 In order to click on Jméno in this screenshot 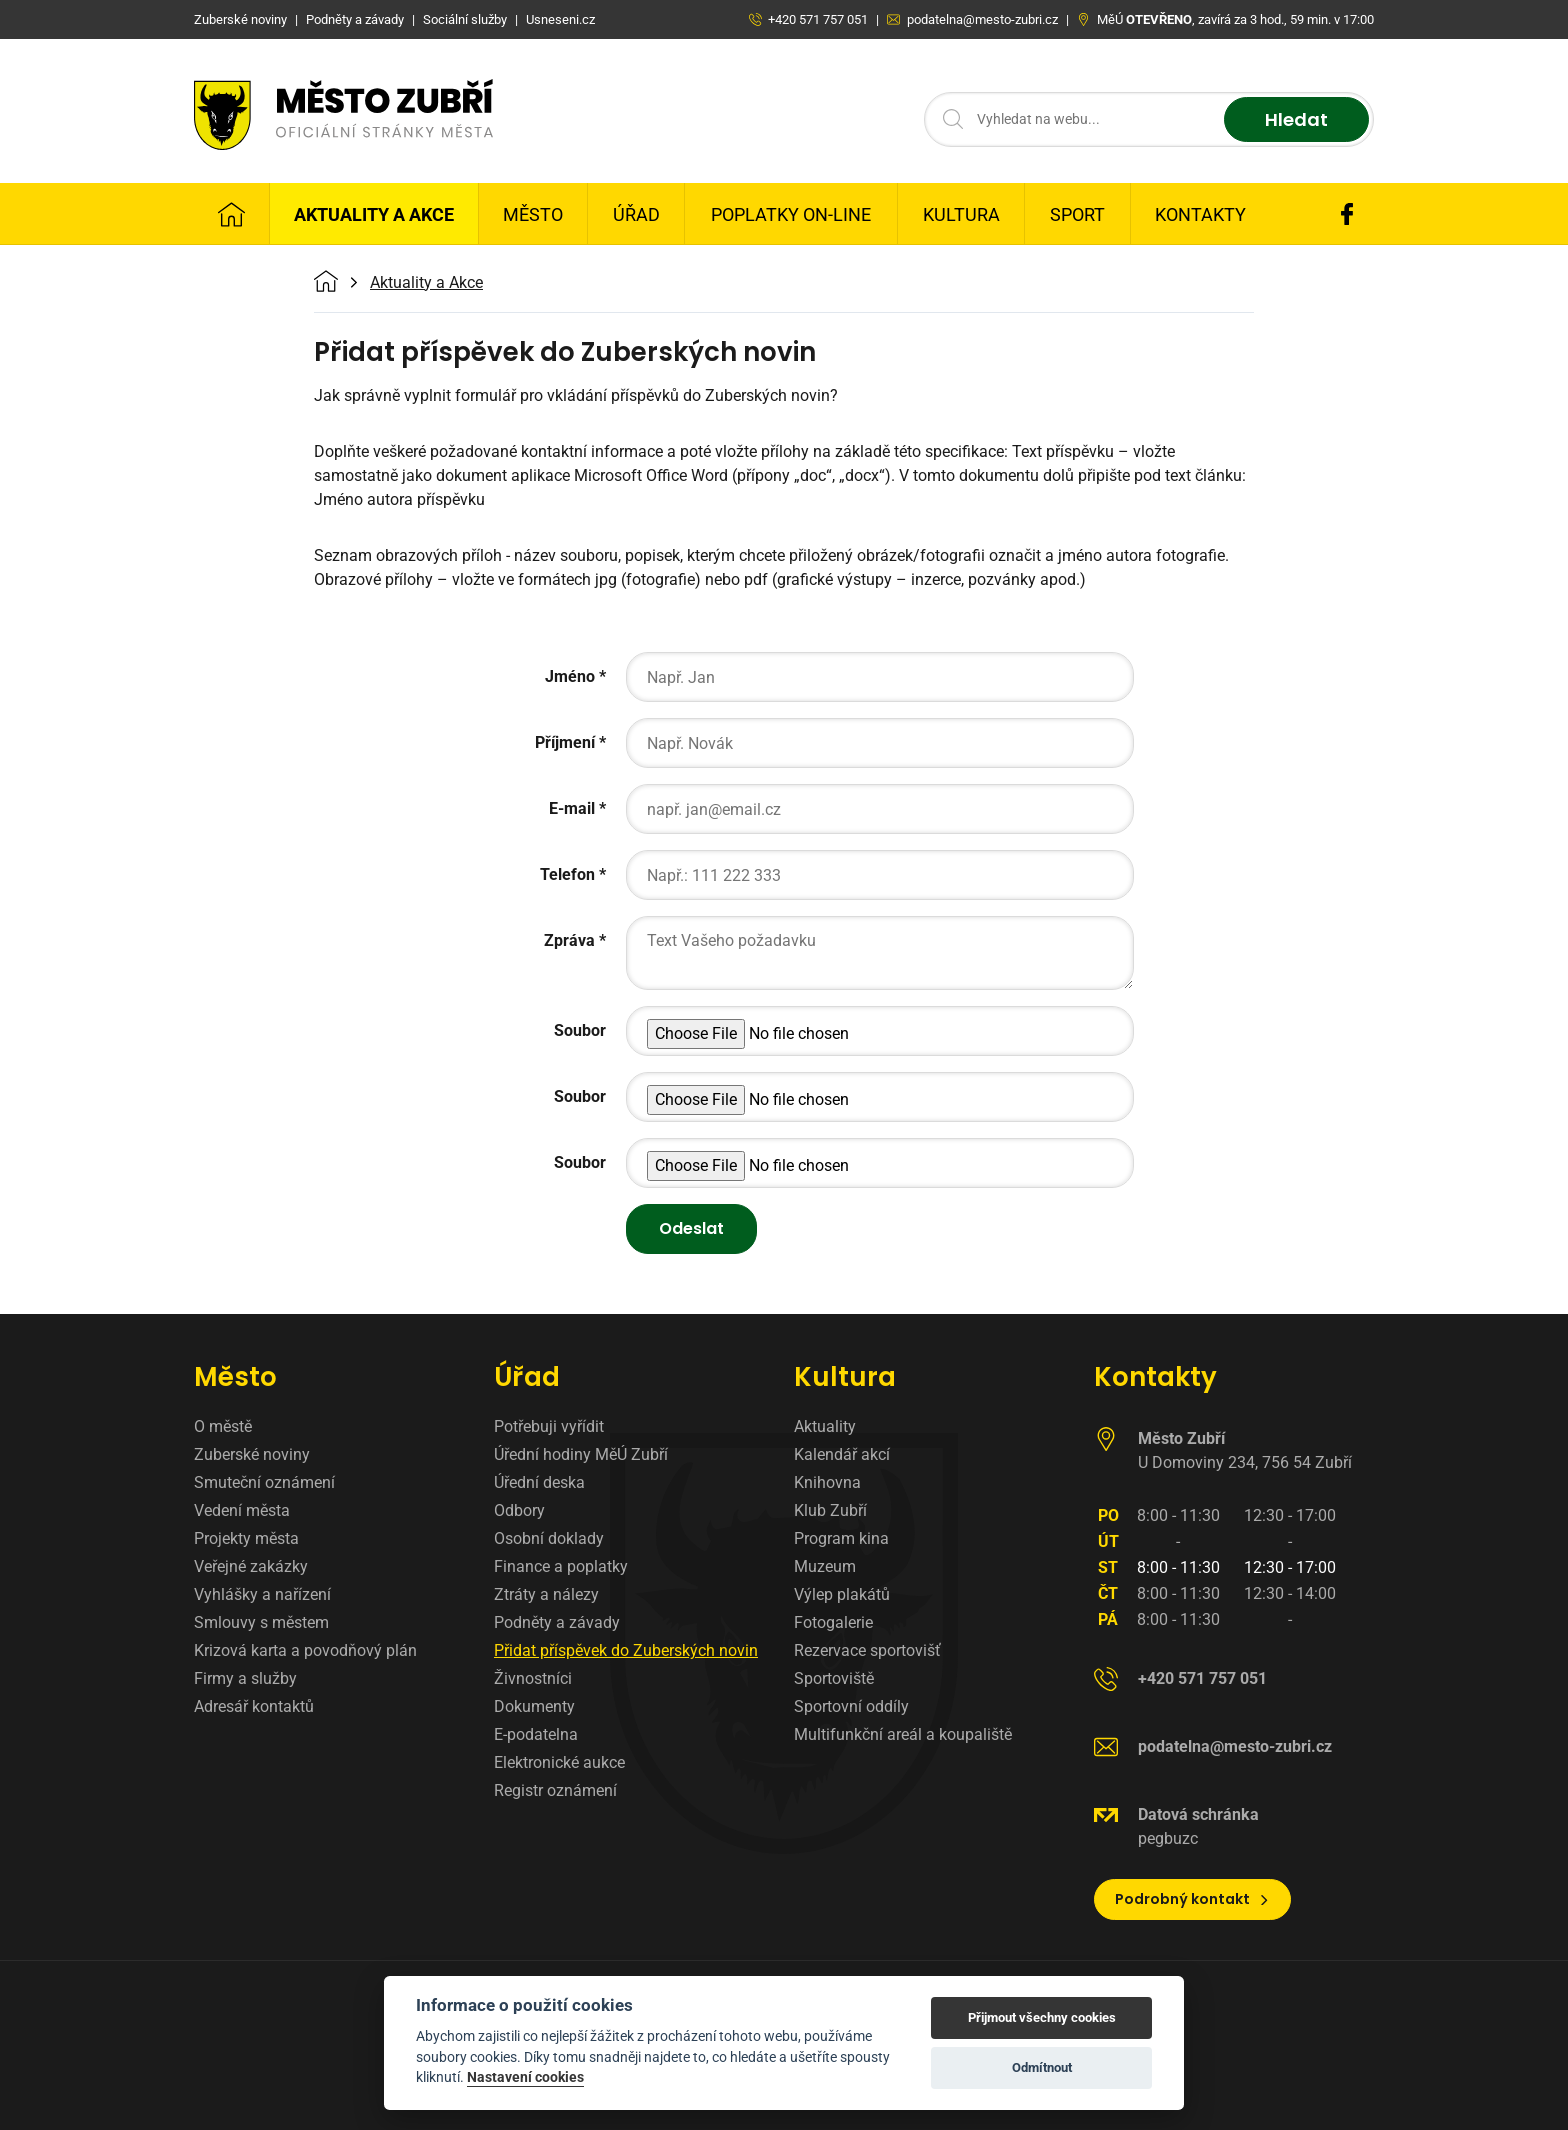, I will do `click(570, 676)`.